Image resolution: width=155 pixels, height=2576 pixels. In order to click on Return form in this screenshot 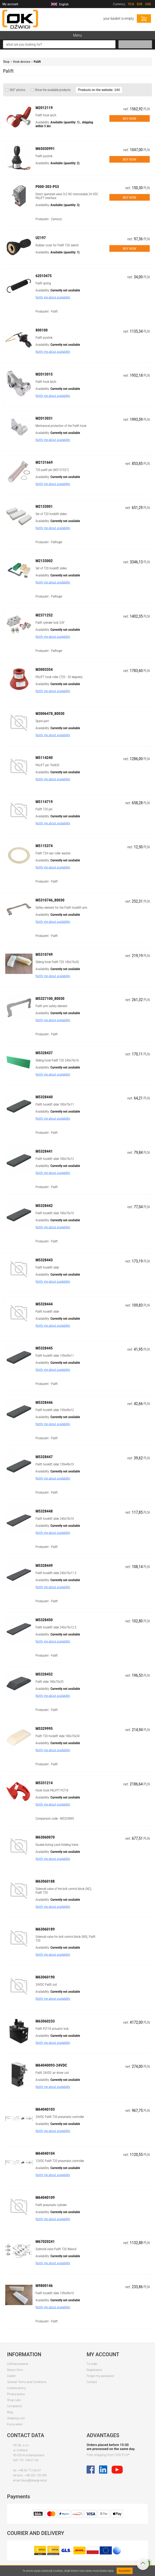, I will do `click(15, 2370)`.